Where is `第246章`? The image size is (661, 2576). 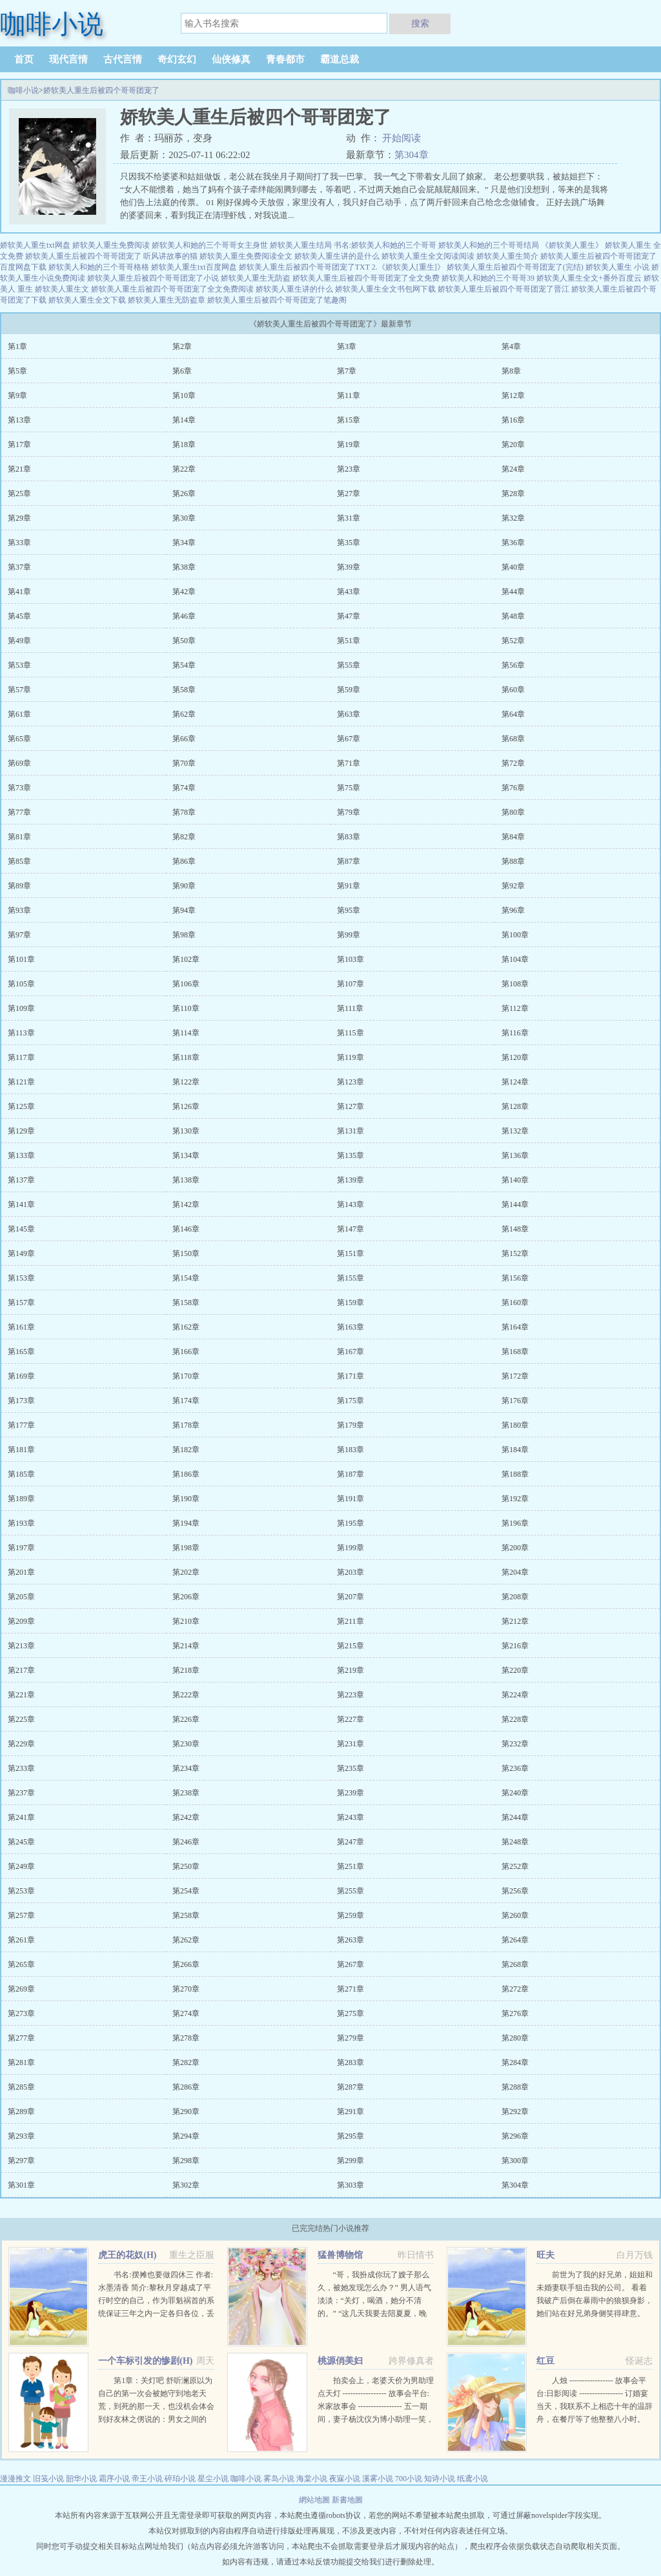
第246章 is located at coordinates (185, 1841).